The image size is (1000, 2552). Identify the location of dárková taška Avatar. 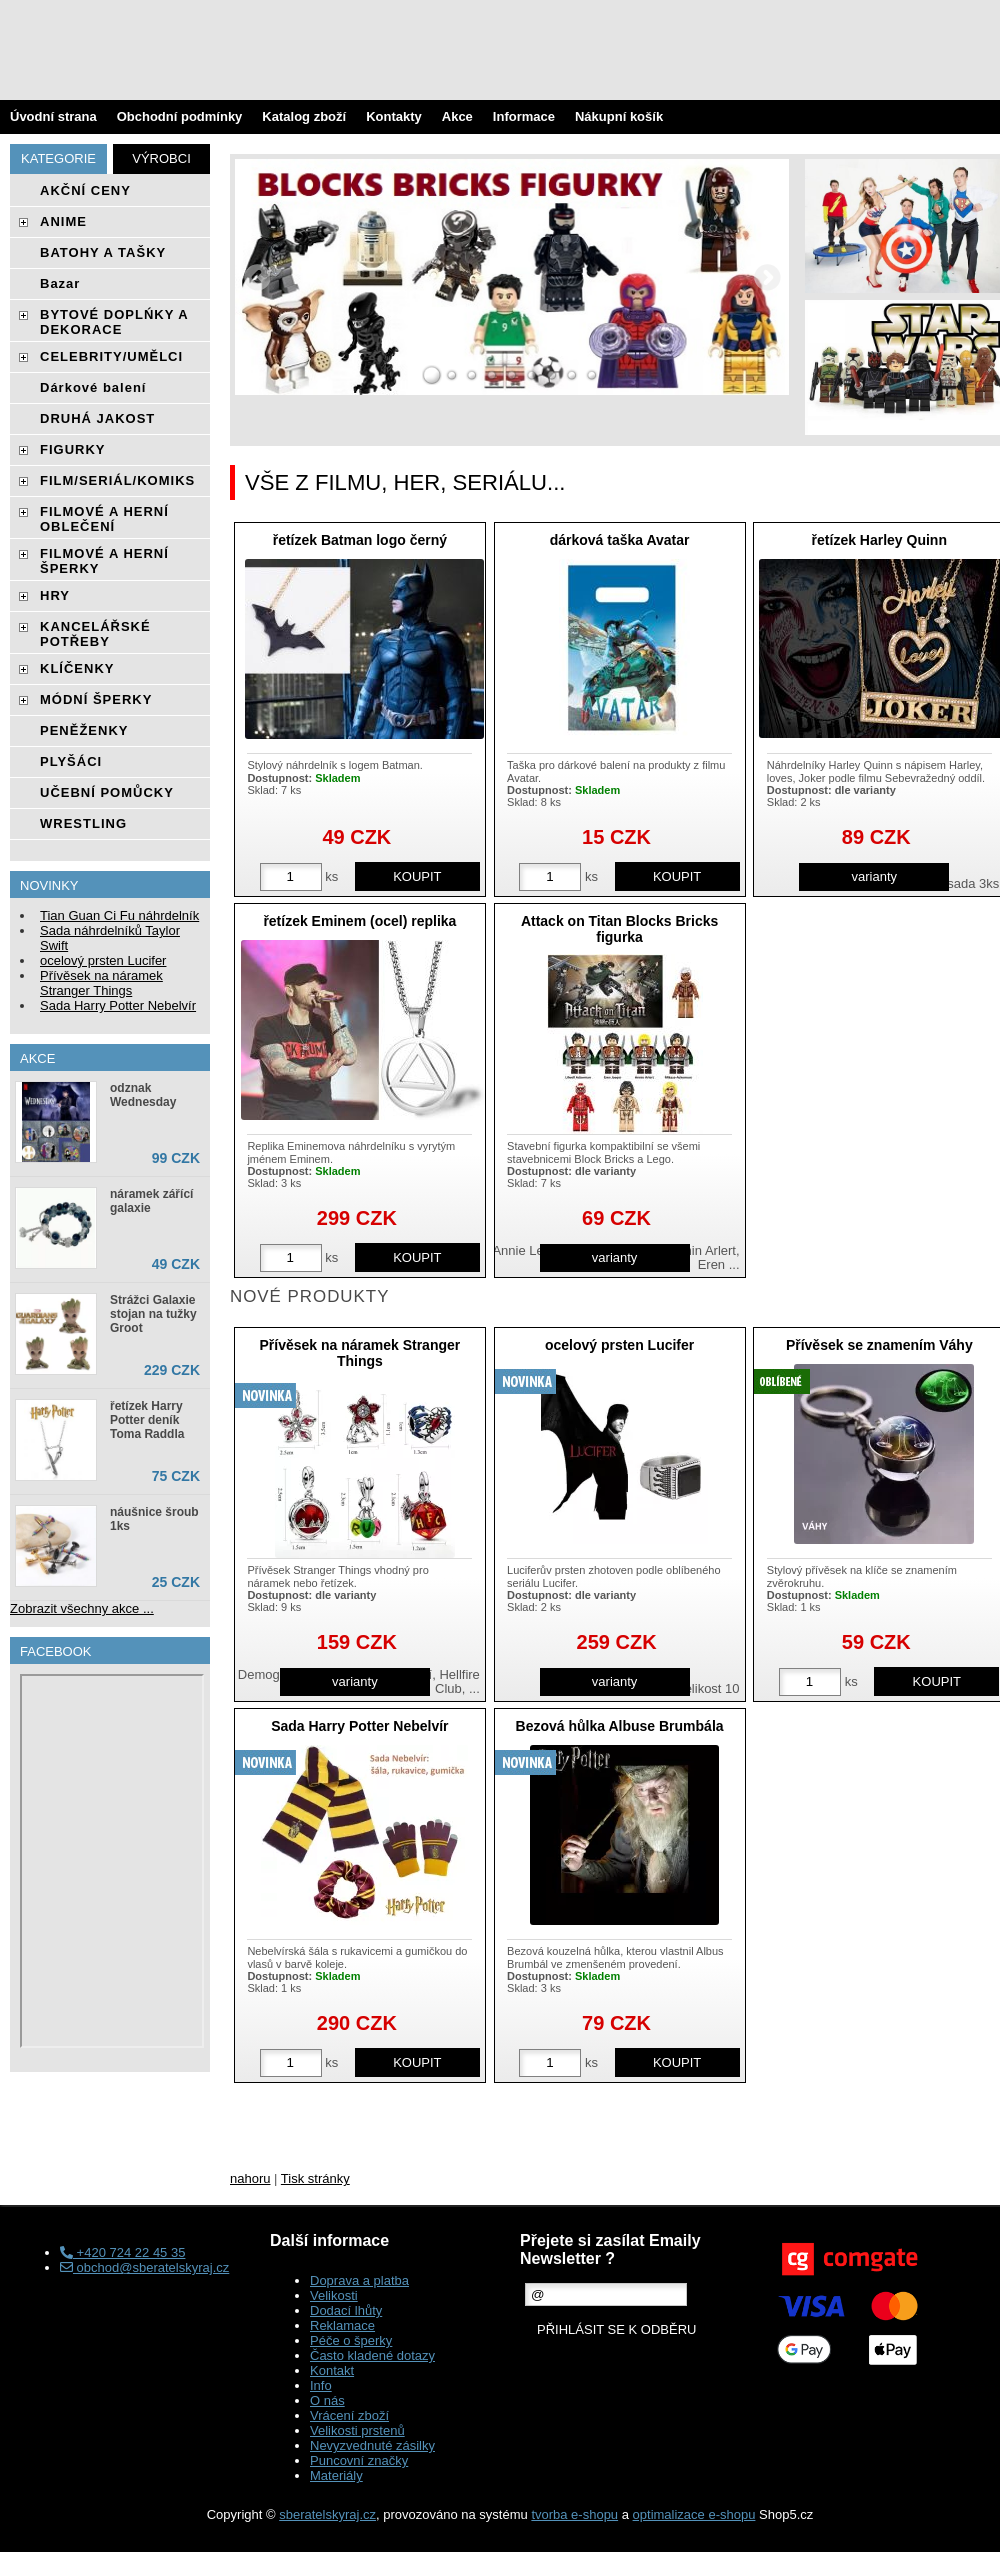
(620, 540).